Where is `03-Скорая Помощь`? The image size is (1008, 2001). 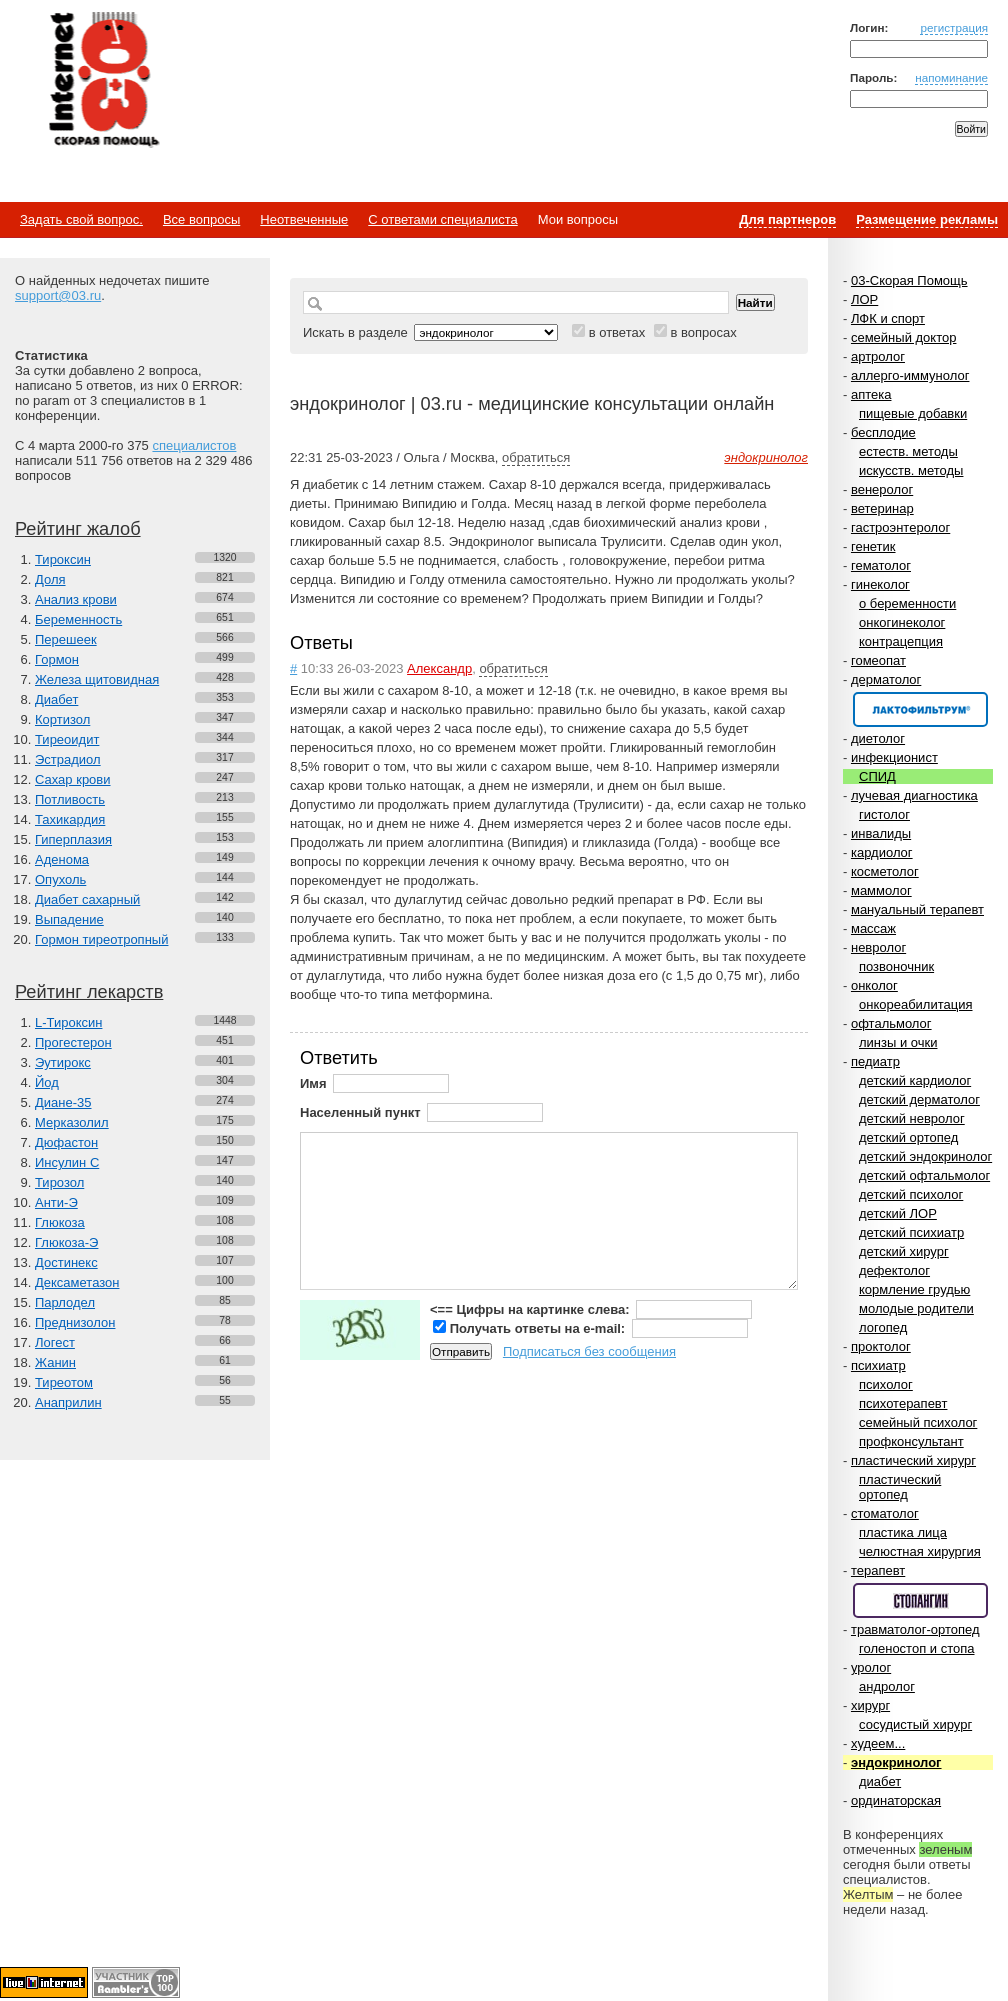 03-Скорая Помощь is located at coordinates (909, 280).